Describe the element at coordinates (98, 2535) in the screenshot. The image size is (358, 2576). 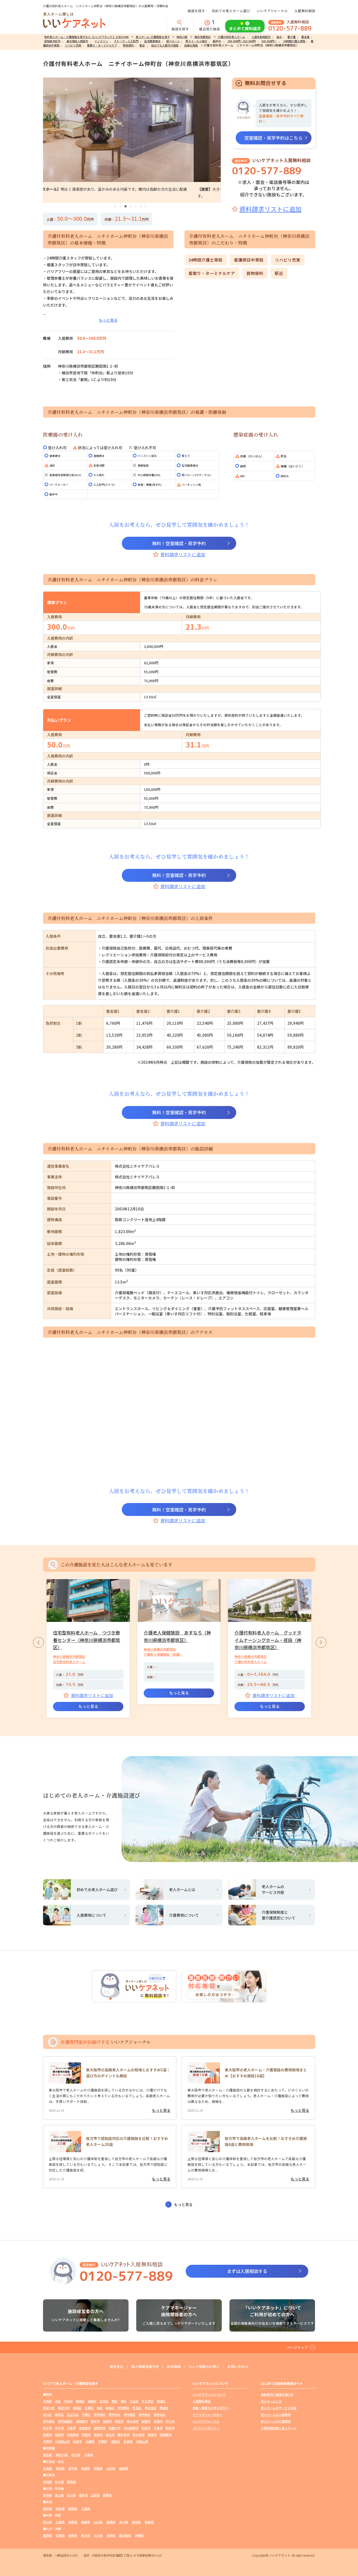
I see `大分県` at that location.